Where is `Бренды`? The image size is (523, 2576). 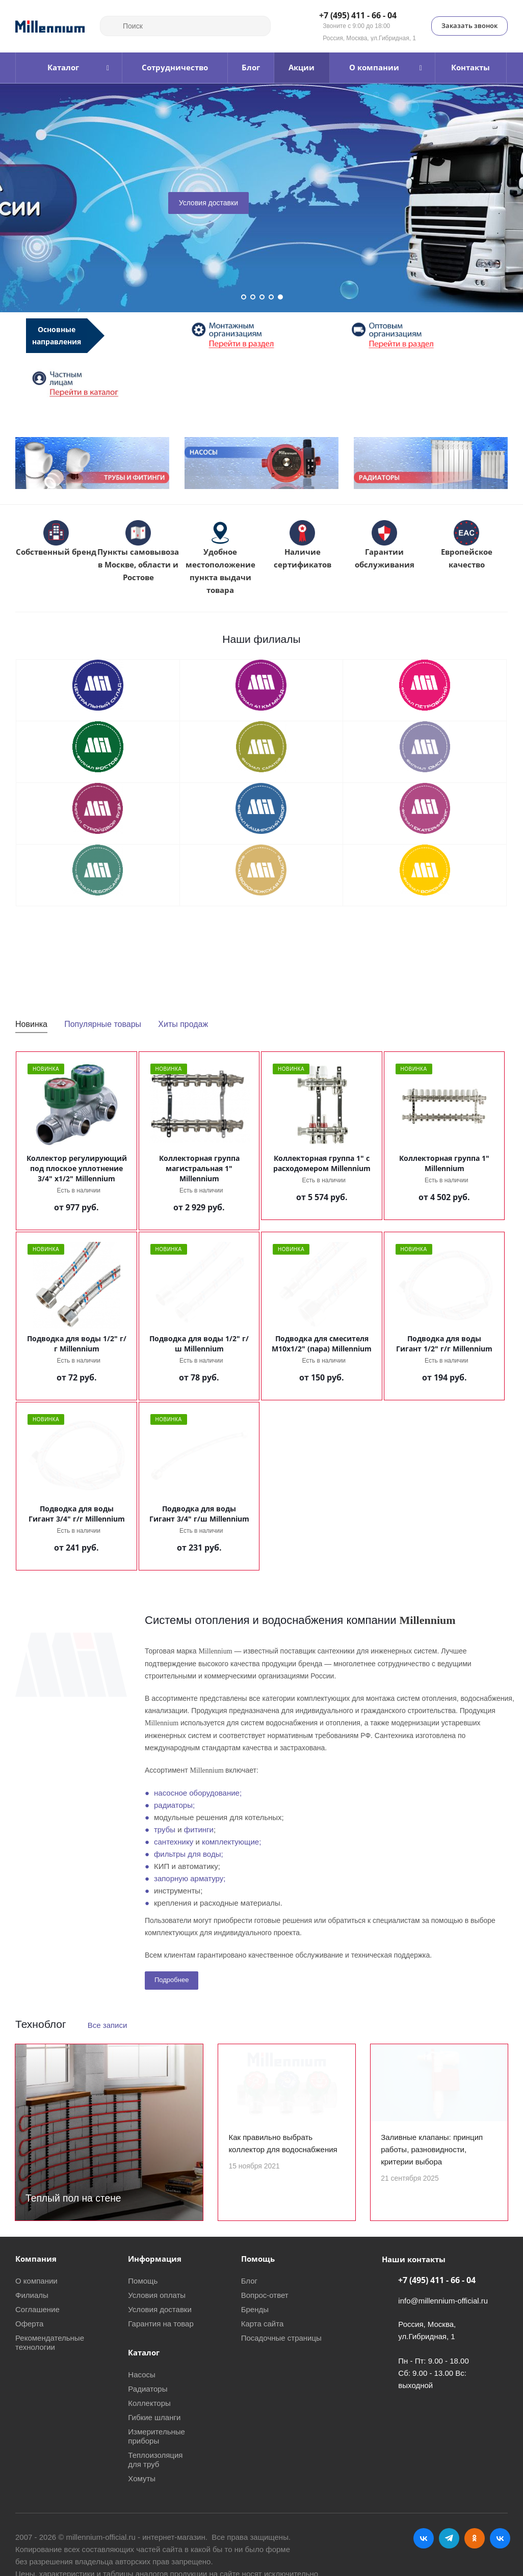
Бренды is located at coordinates (255, 2309).